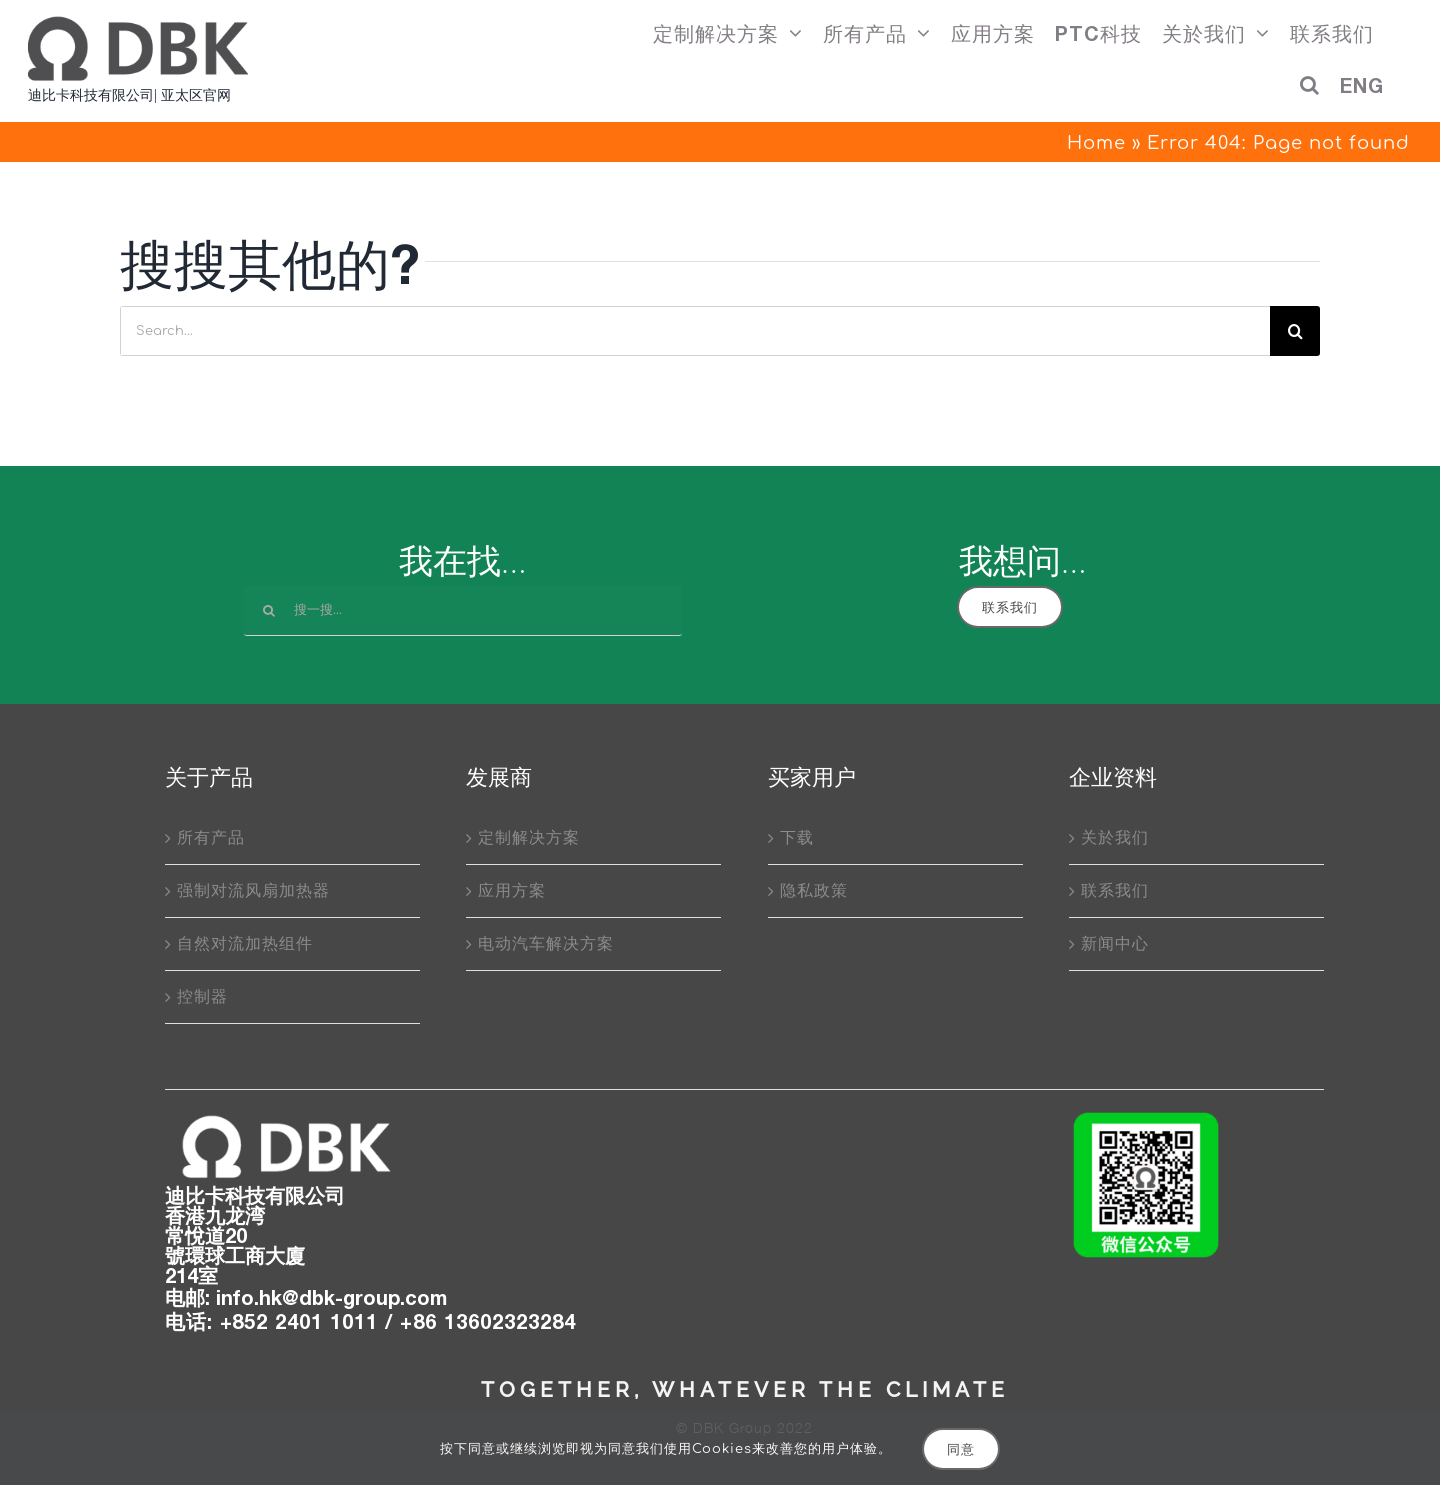 The height and width of the screenshot is (1485, 1440). I want to click on [button], so click(1310, 91).